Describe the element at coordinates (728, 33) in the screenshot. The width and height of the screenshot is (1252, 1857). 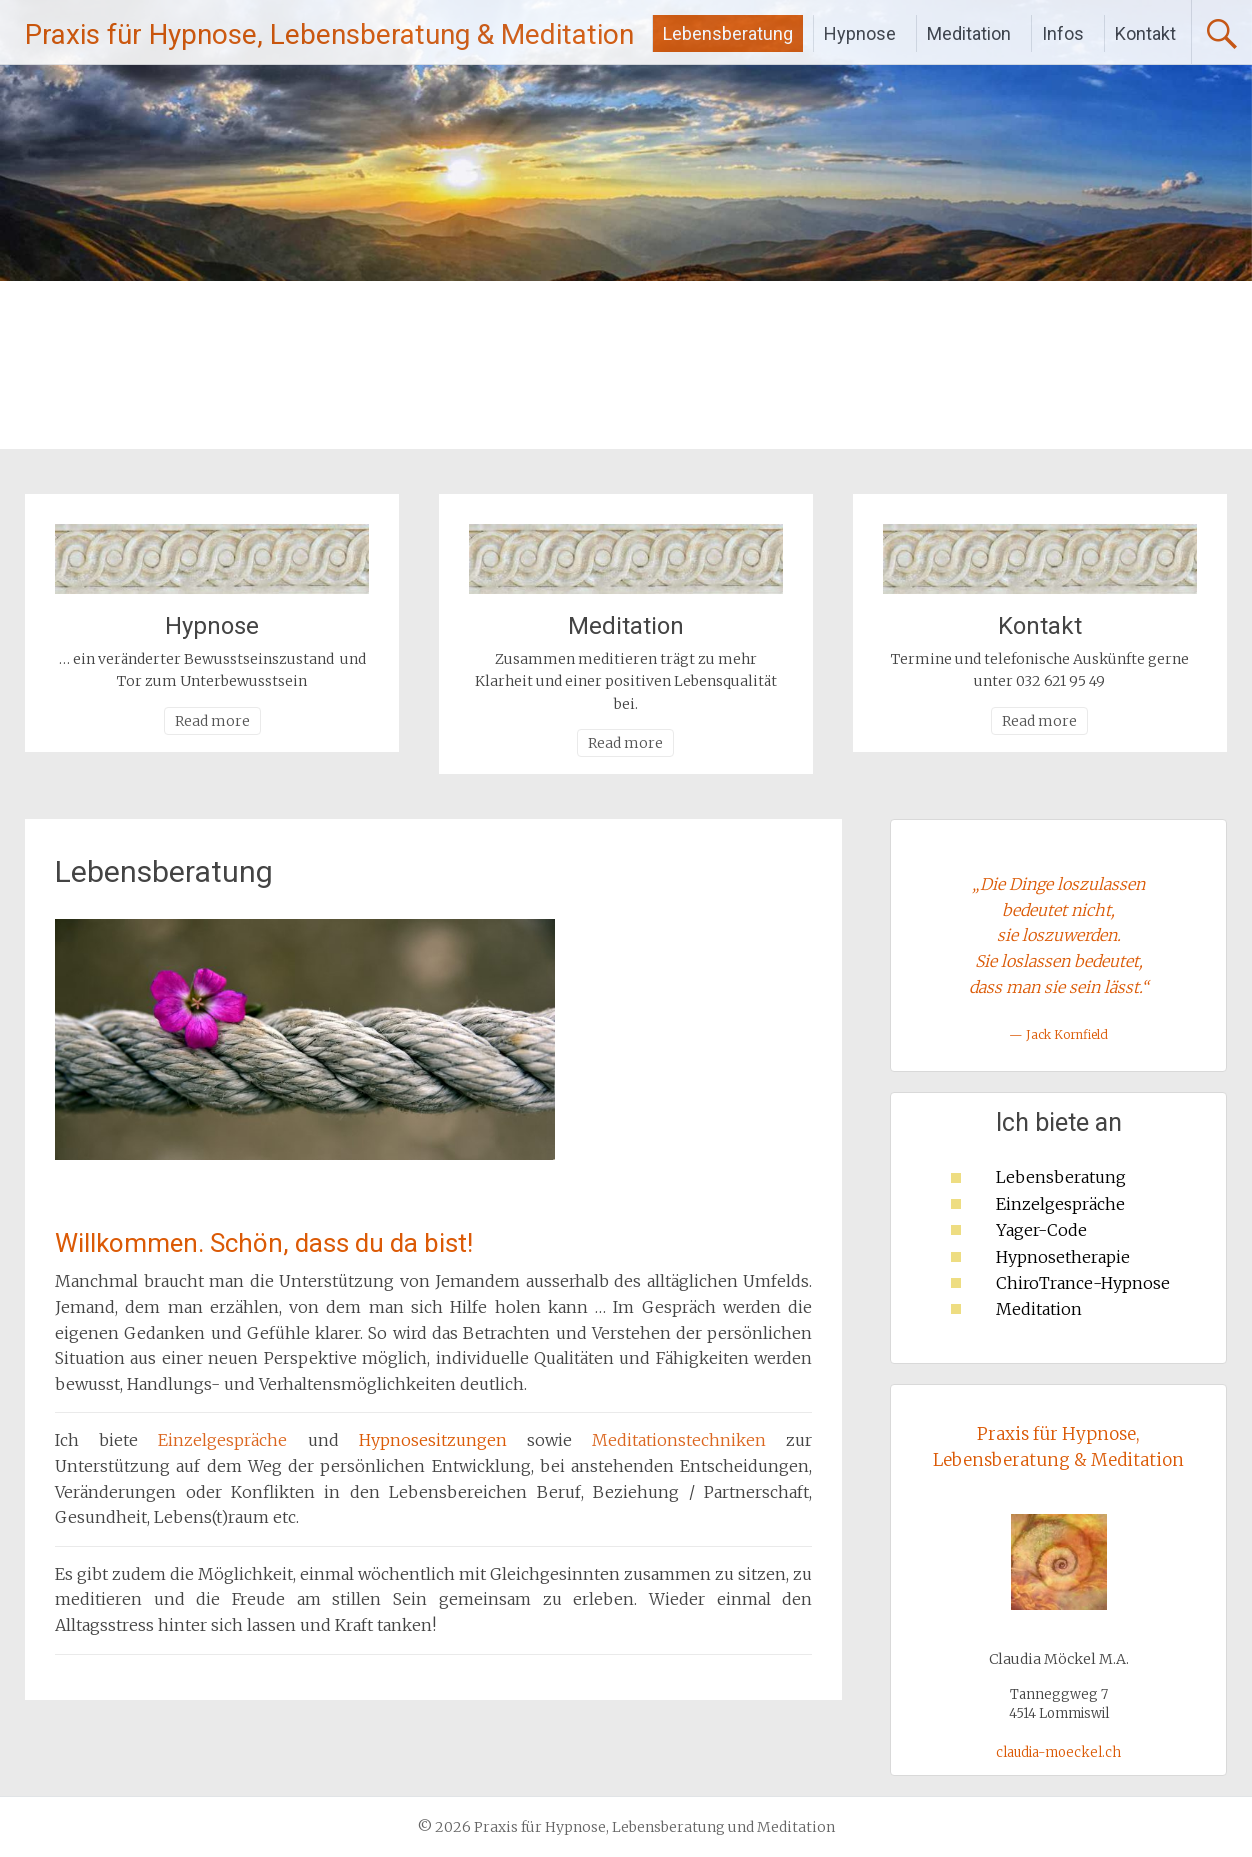
I see `Lebensberatung` at that location.